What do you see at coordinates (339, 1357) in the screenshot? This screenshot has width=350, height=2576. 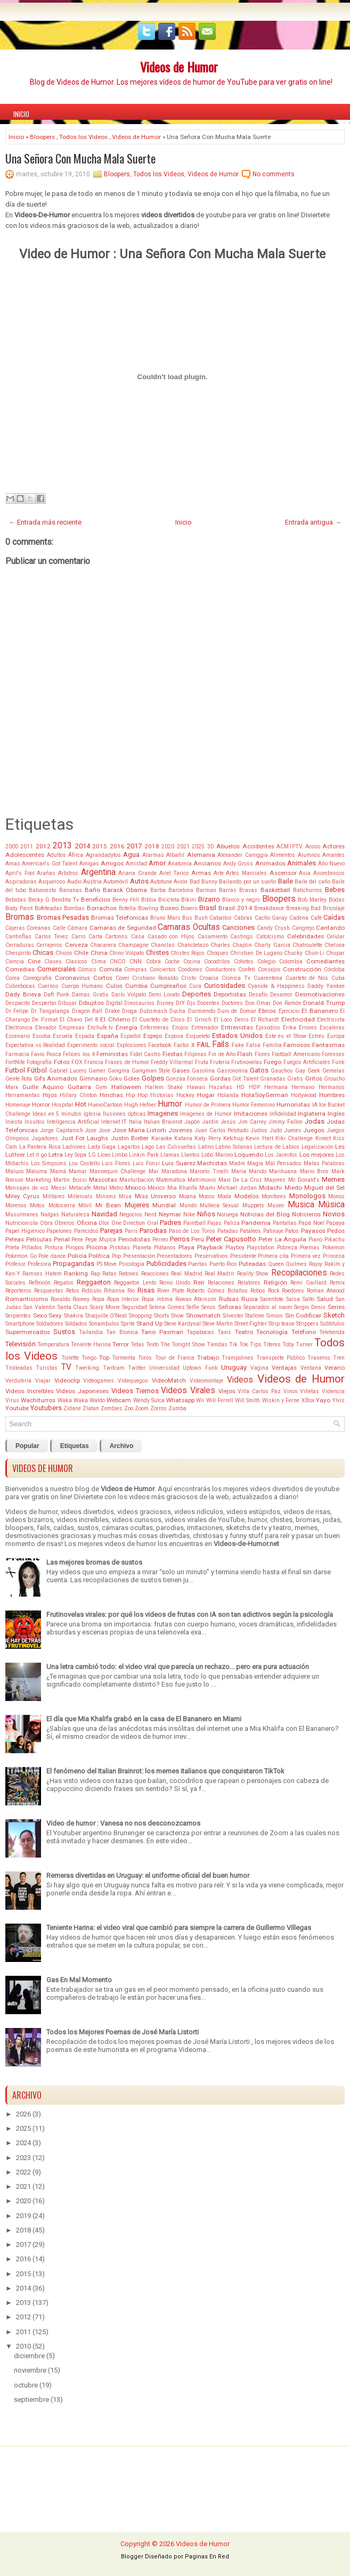 I see `Tren` at bounding box center [339, 1357].